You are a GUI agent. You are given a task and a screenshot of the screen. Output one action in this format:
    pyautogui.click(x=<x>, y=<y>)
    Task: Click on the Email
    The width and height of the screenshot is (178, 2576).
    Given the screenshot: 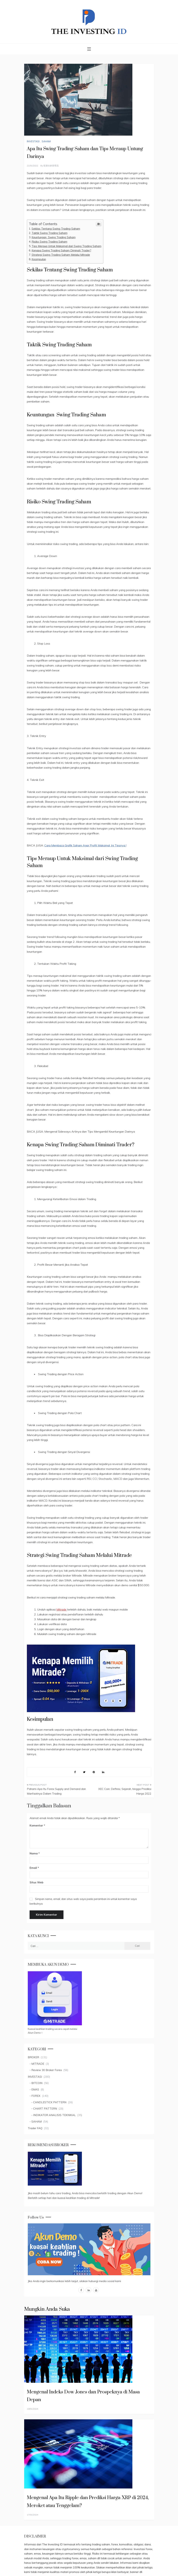 What is the action you would take?
    pyautogui.click(x=34, y=1868)
    